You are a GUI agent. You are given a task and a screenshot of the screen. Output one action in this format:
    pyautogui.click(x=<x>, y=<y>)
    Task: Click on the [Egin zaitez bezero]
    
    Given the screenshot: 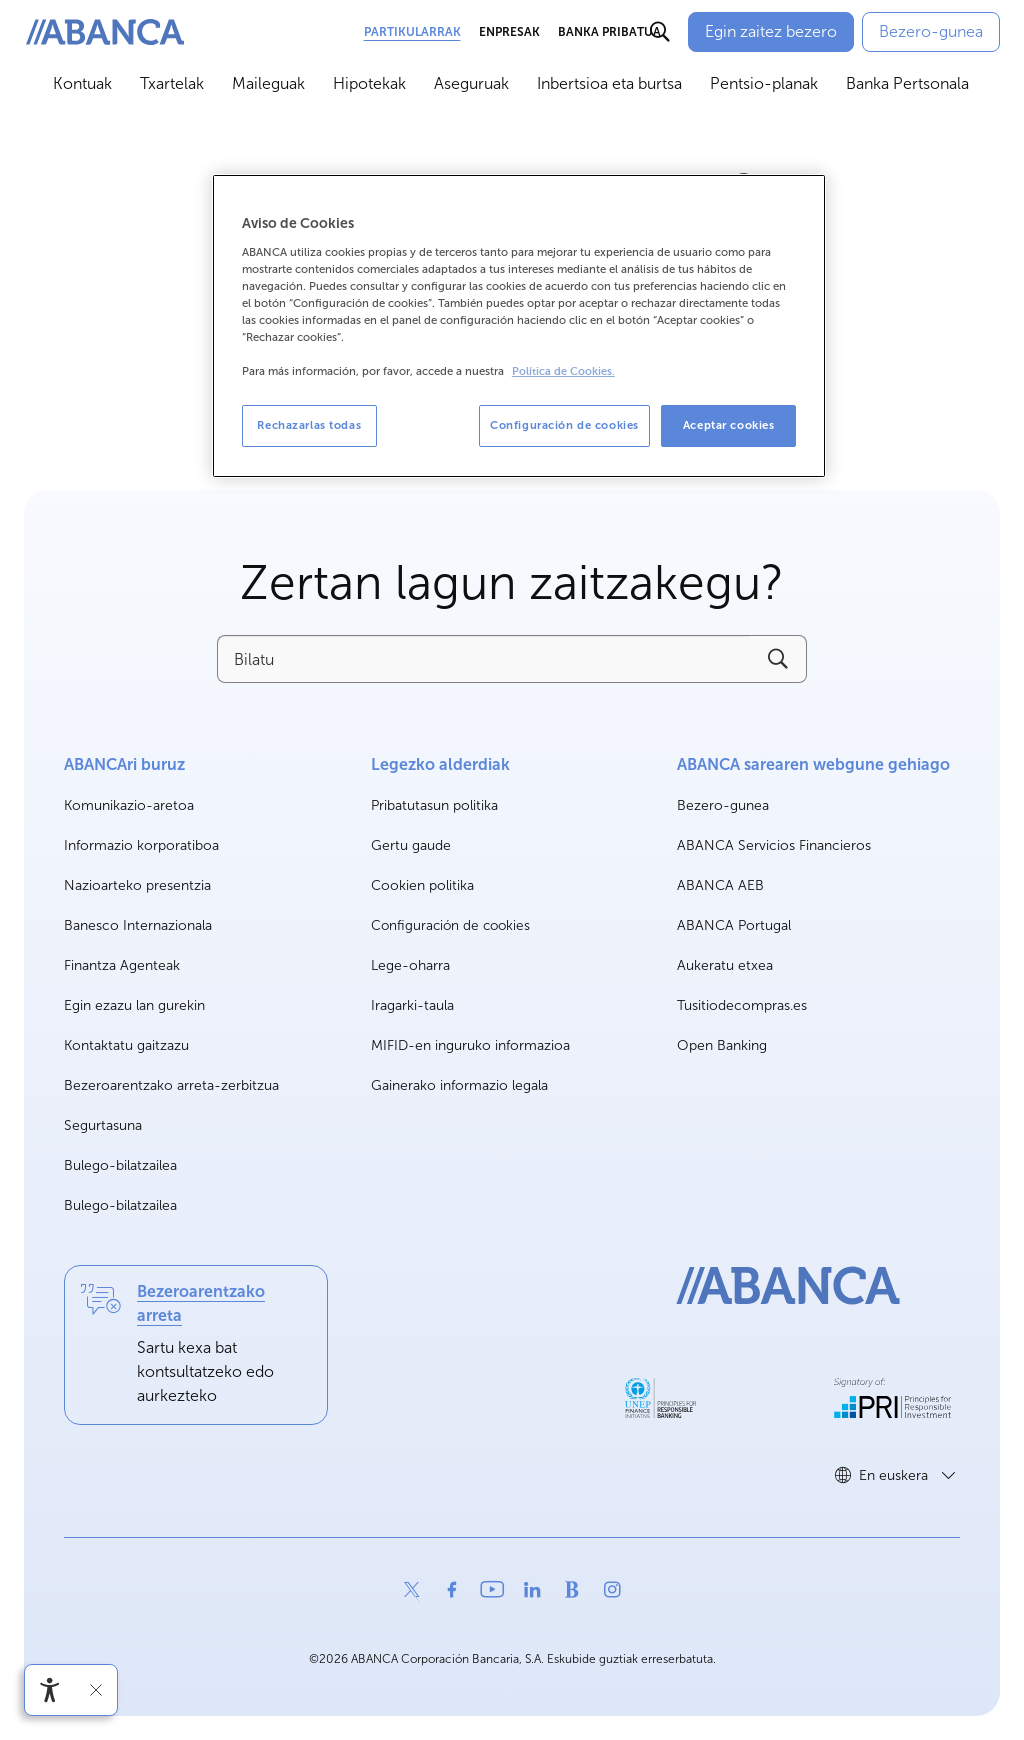 What is the action you would take?
    pyautogui.click(x=771, y=32)
    